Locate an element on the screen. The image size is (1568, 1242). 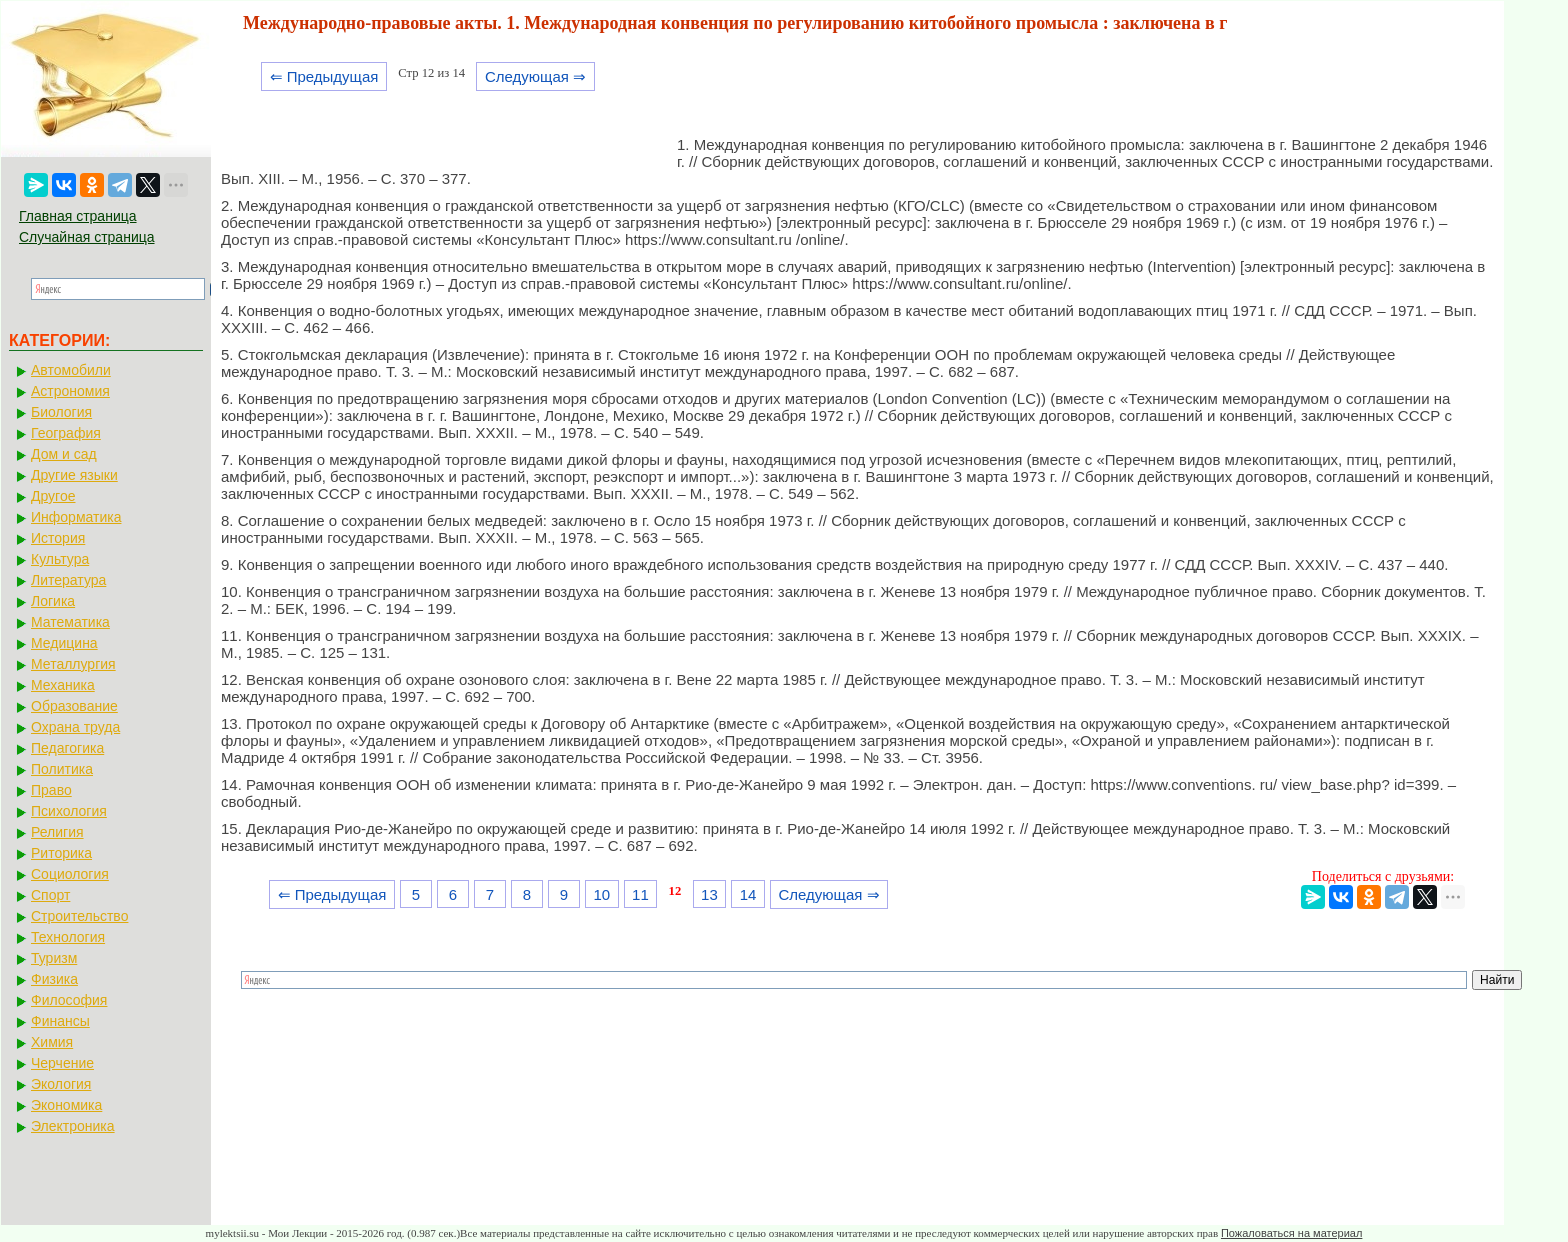
Строительство is located at coordinates (79, 916).